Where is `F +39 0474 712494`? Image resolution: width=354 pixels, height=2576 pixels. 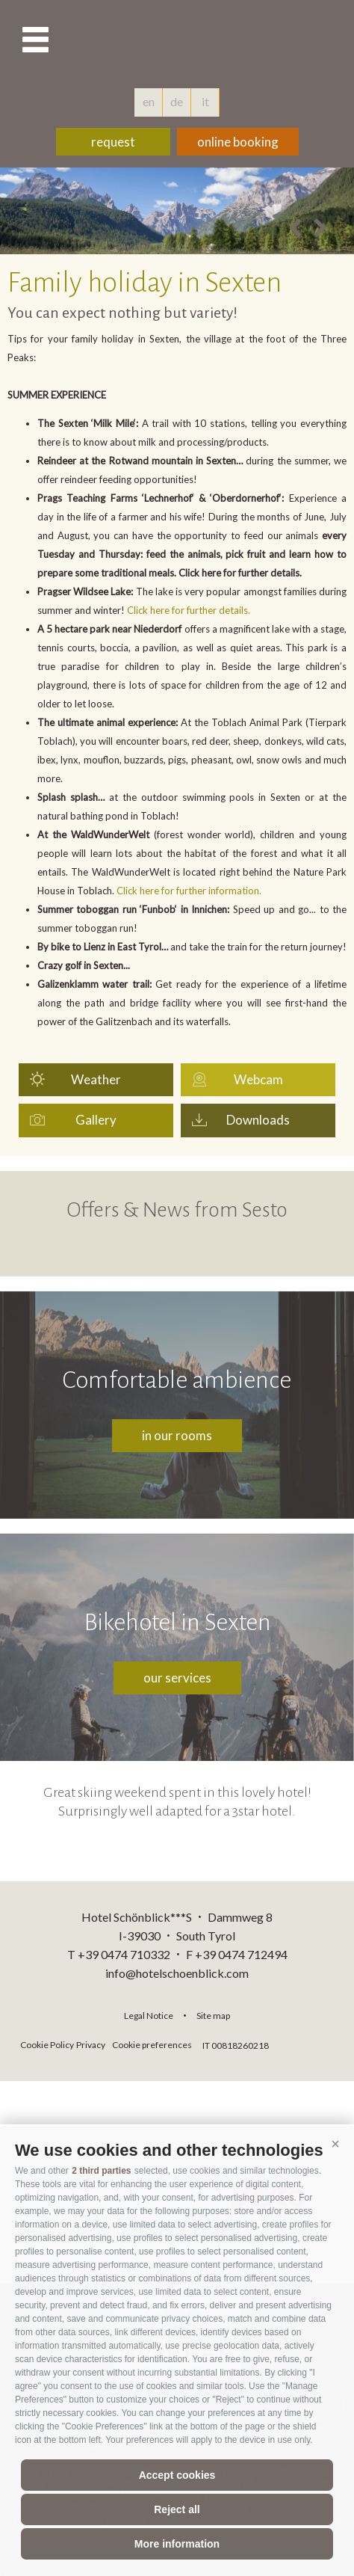
F +39 0474 712494 is located at coordinates (237, 1954).